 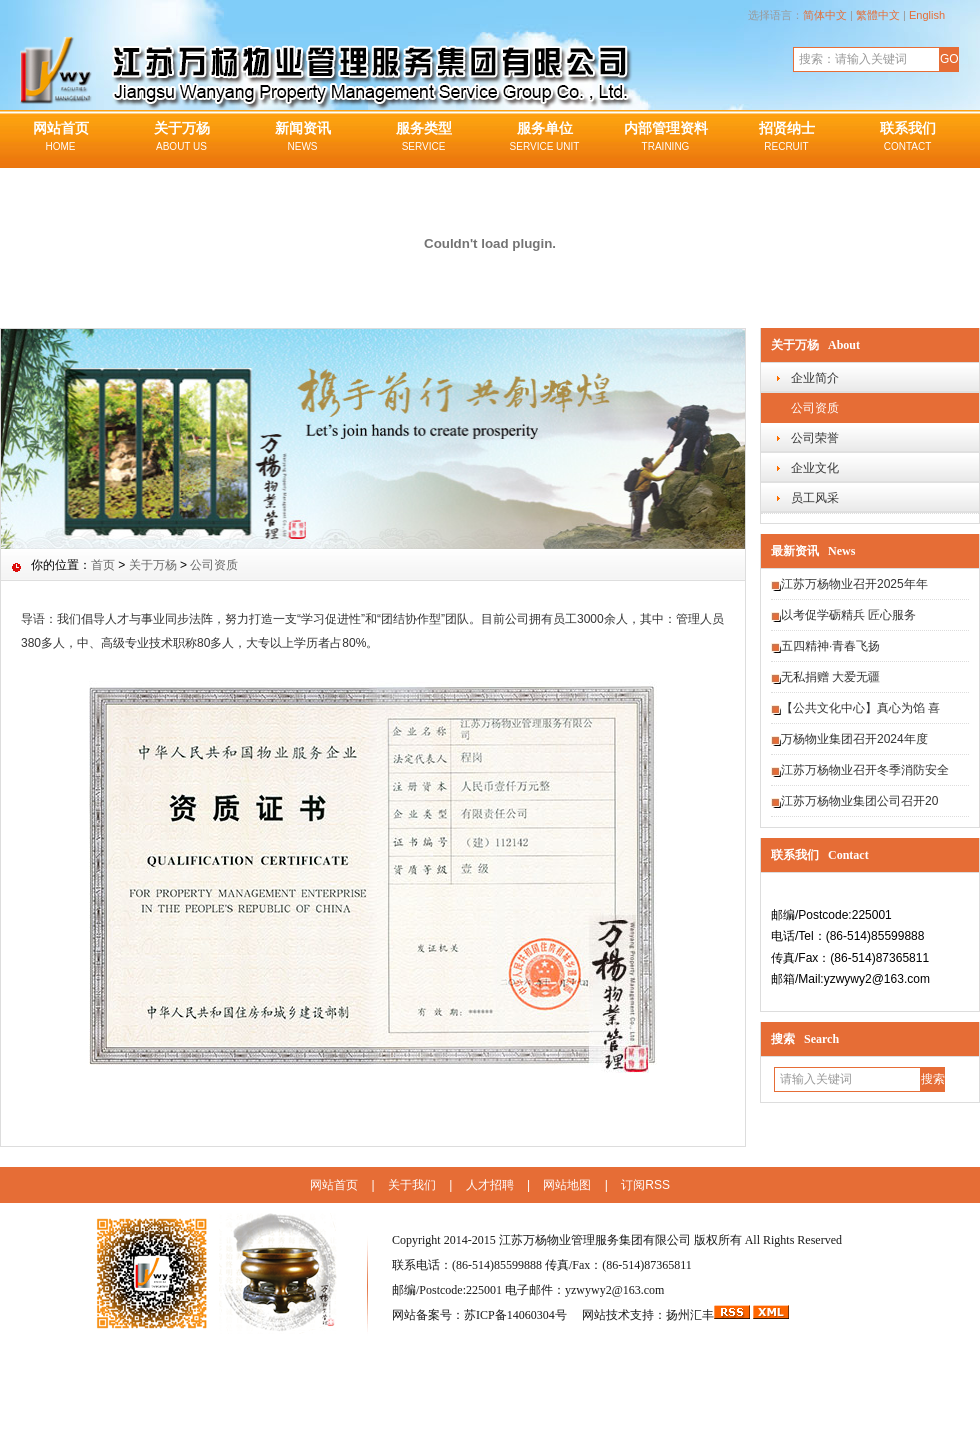 What do you see at coordinates (854, 739) in the screenshot?
I see `万杨物业集团召开2024年度` at bounding box center [854, 739].